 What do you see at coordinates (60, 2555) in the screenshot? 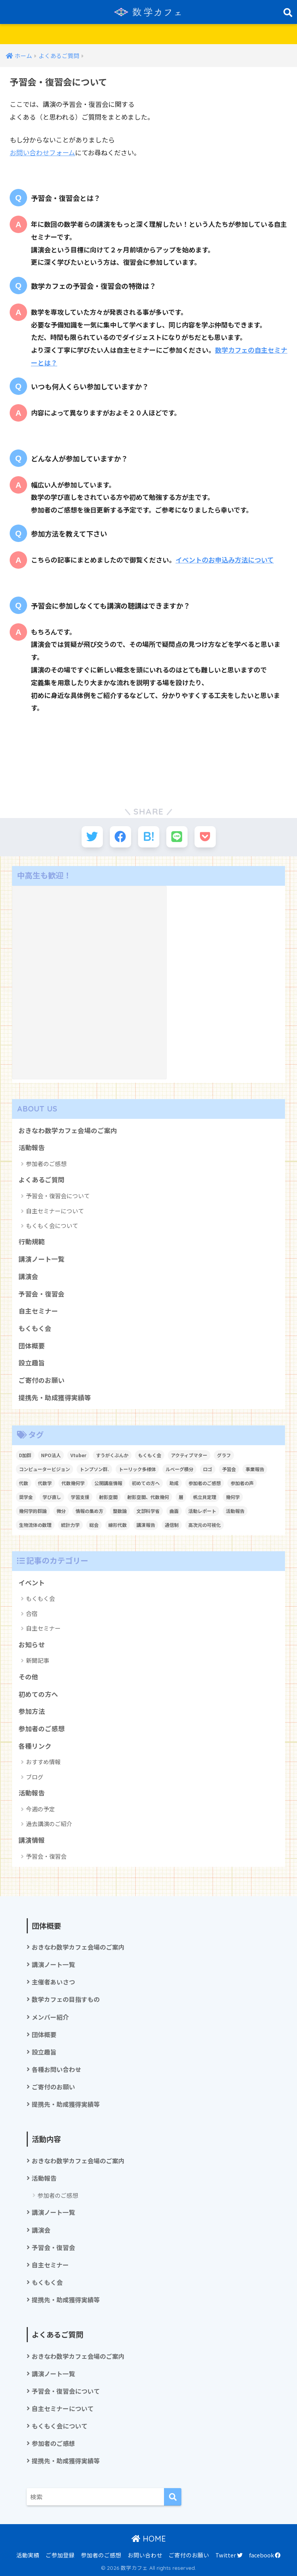
I see `ご参加登録` at bounding box center [60, 2555].